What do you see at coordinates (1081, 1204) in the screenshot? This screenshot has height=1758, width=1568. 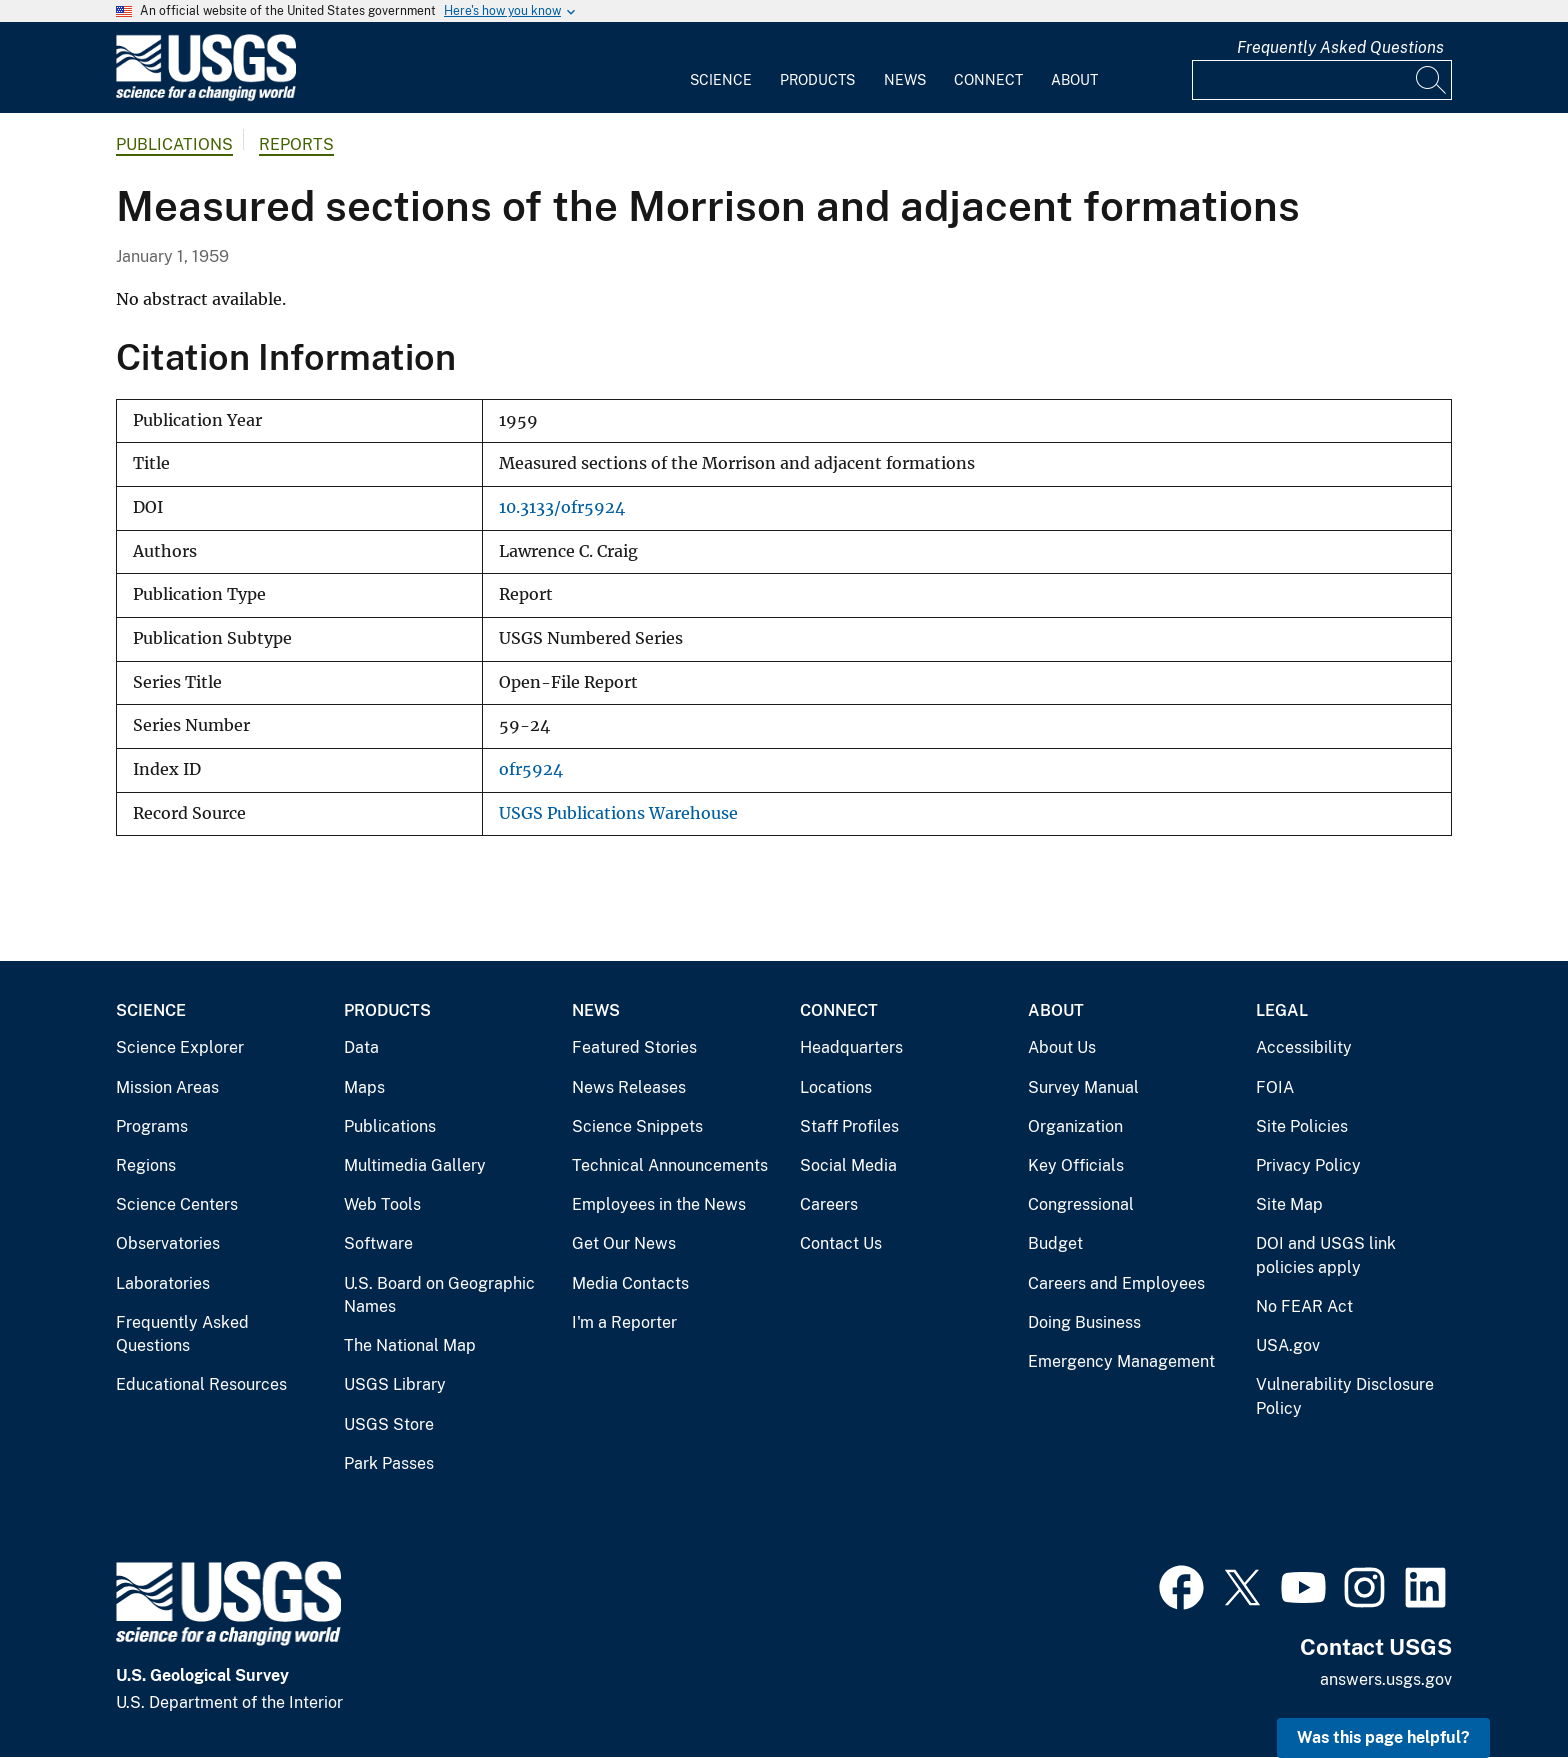 I see `Congressional` at bounding box center [1081, 1204].